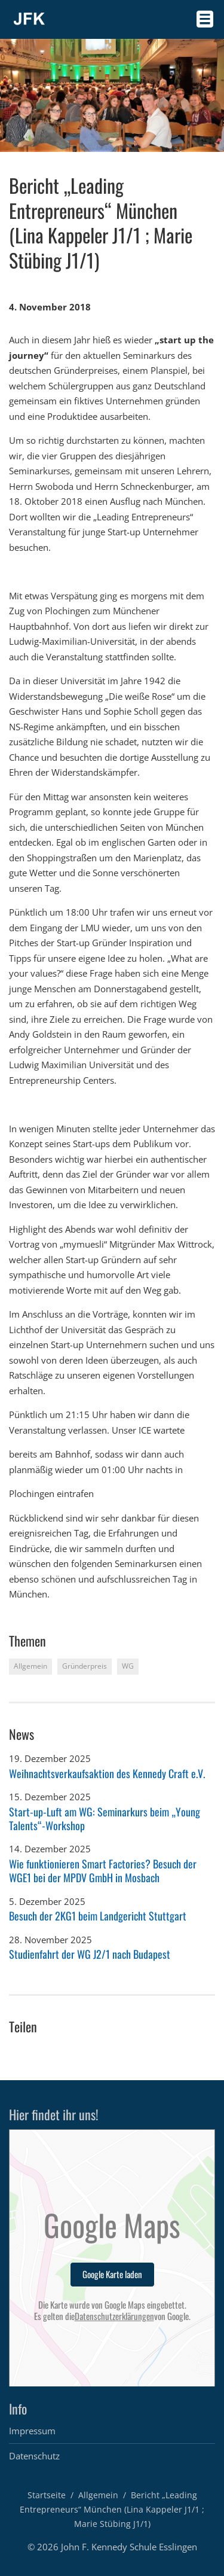  Describe the element at coordinates (89, 1954) in the screenshot. I see `Studienfahrt der WG J2/1 nach Budapest` at that location.